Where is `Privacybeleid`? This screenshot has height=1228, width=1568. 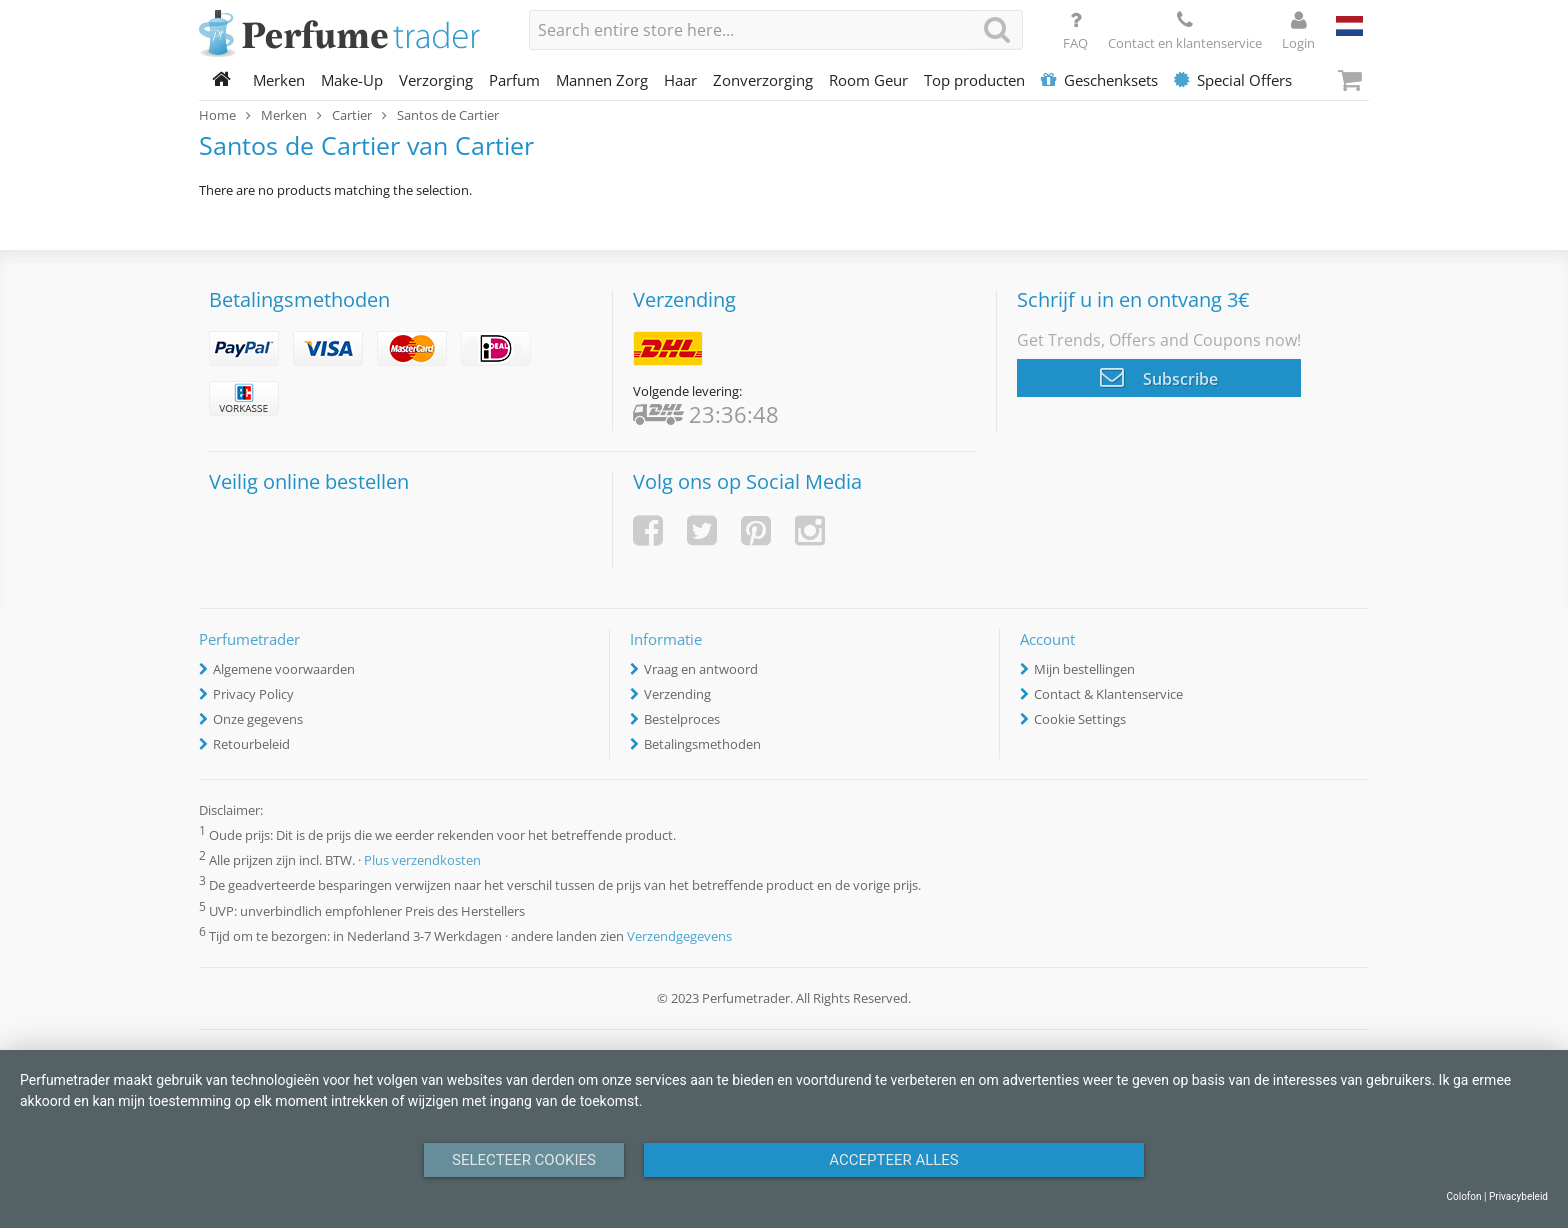
Privacybeleid is located at coordinates (1518, 1196).